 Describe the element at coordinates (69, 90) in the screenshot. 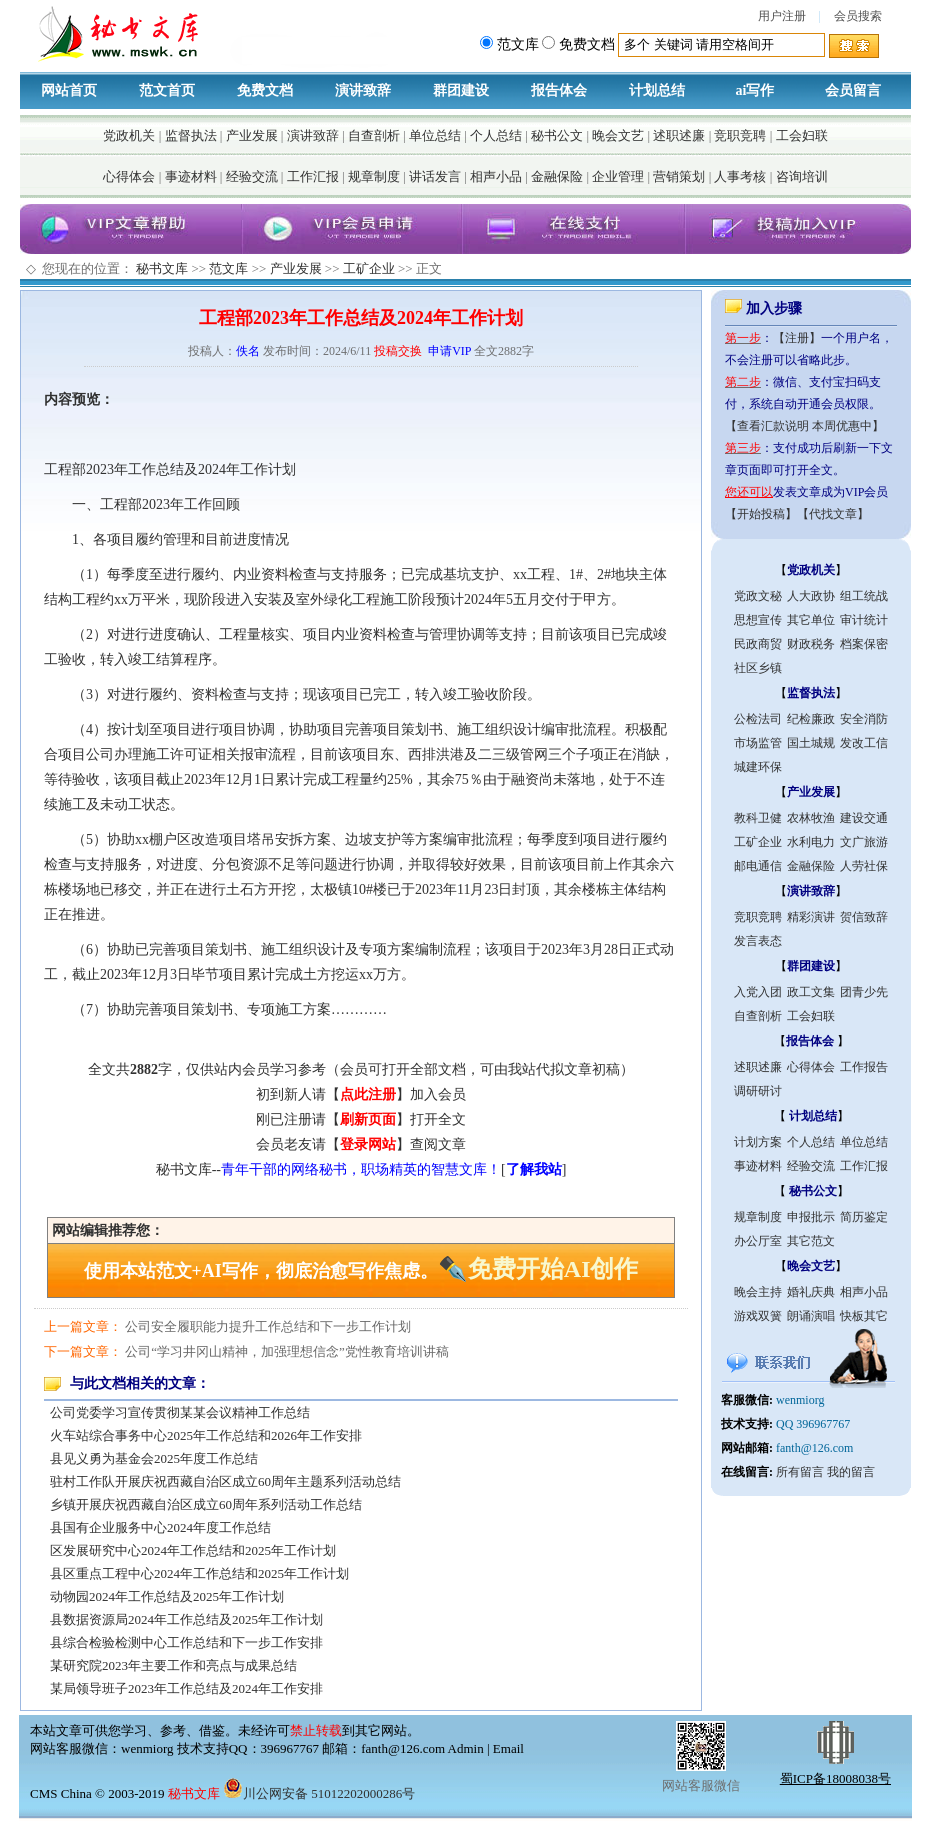

I see `网站首页` at that location.